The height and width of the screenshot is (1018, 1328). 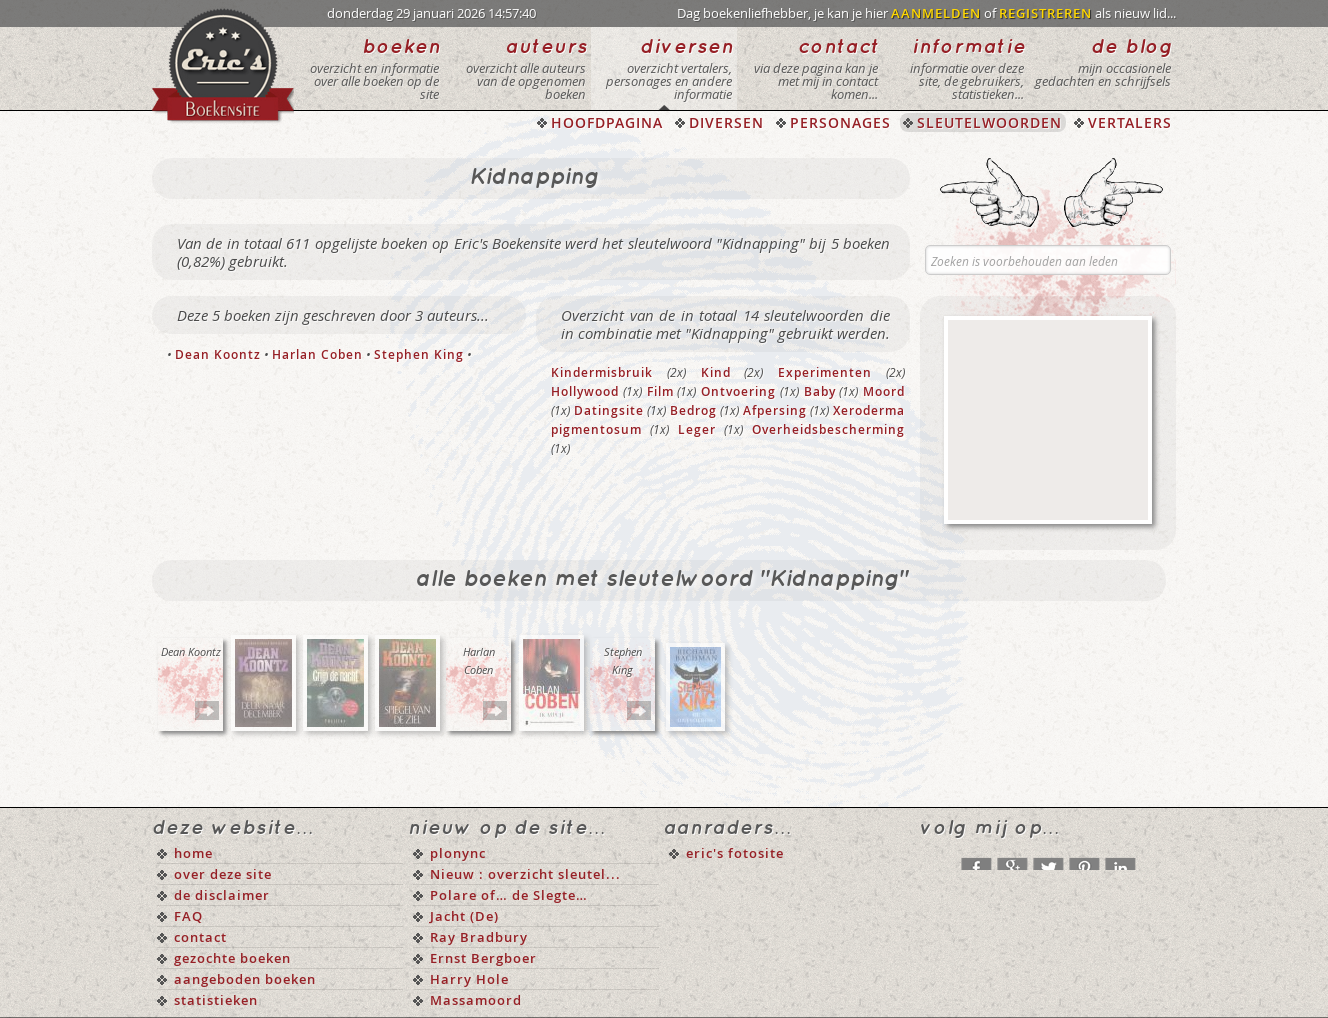 I want to click on contact, so click(x=200, y=937).